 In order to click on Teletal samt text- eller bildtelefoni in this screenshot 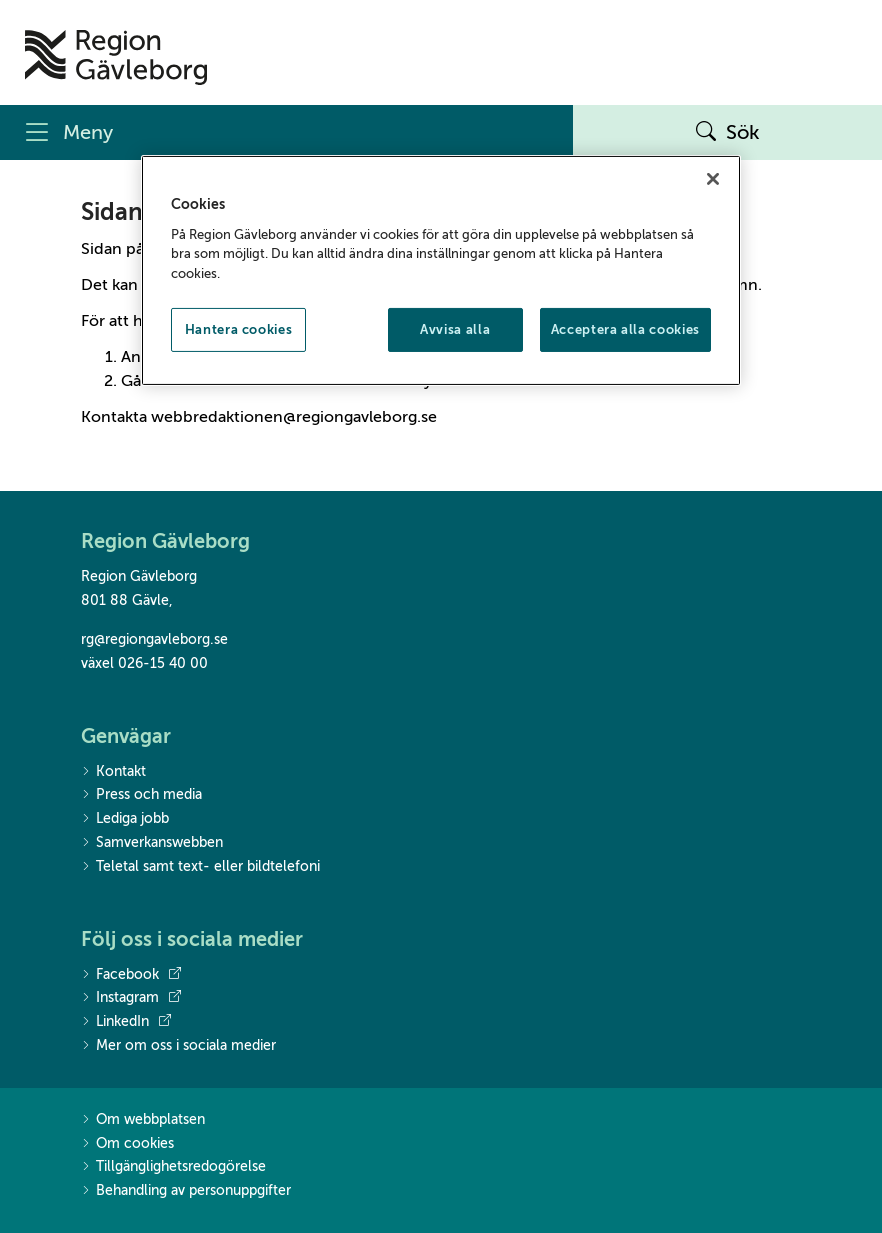, I will do `click(200, 867)`.